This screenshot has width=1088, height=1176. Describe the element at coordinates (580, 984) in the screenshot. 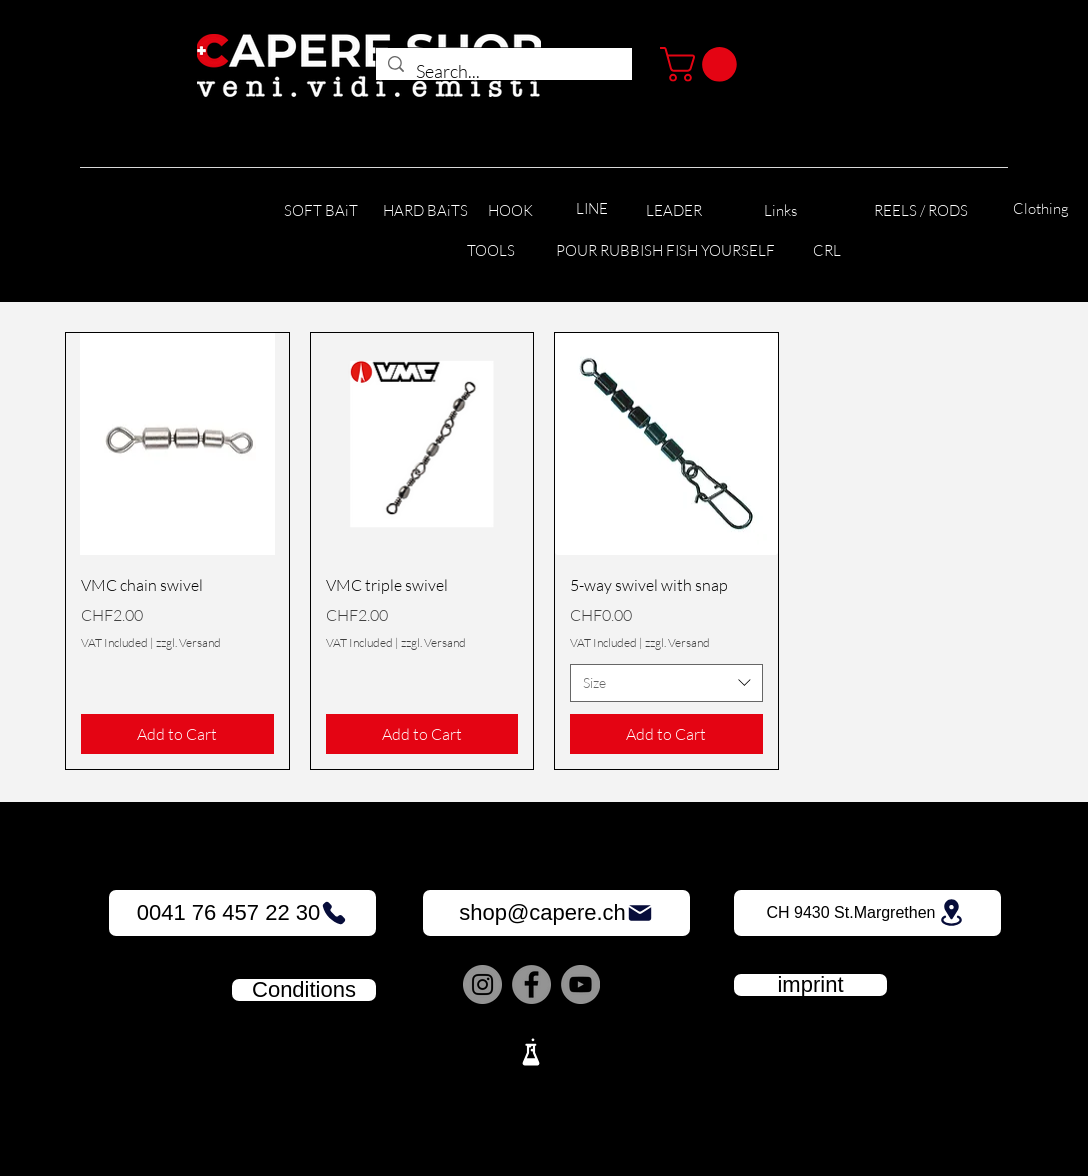

I see `[YouTube]` at that location.